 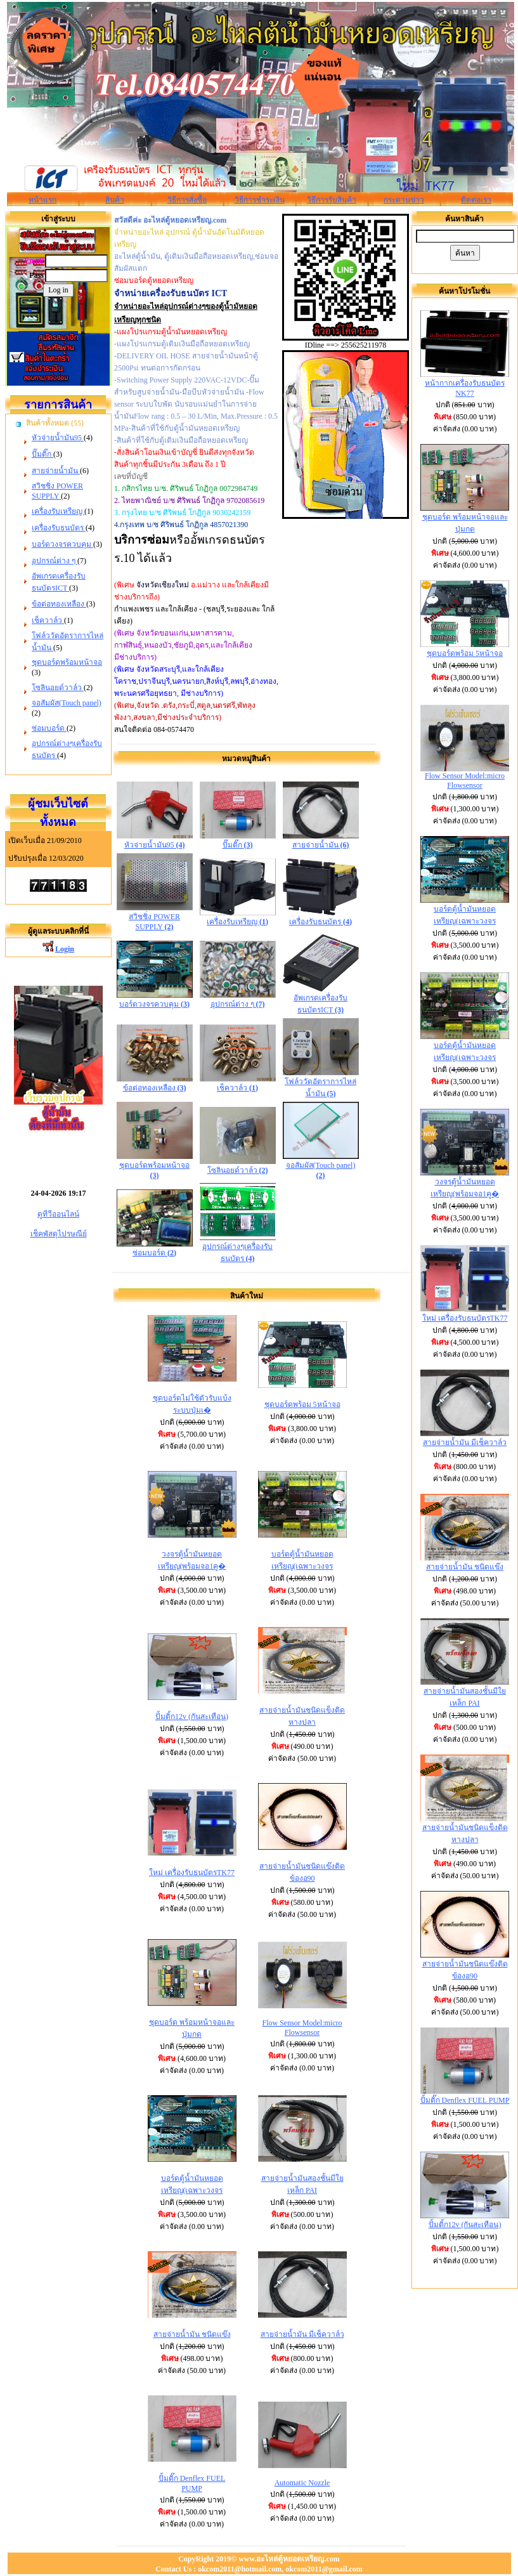 What do you see at coordinates (59, 603) in the screenshot?
I see `ข้อต่อทองเหลือง` at bounding box center [59, 603].